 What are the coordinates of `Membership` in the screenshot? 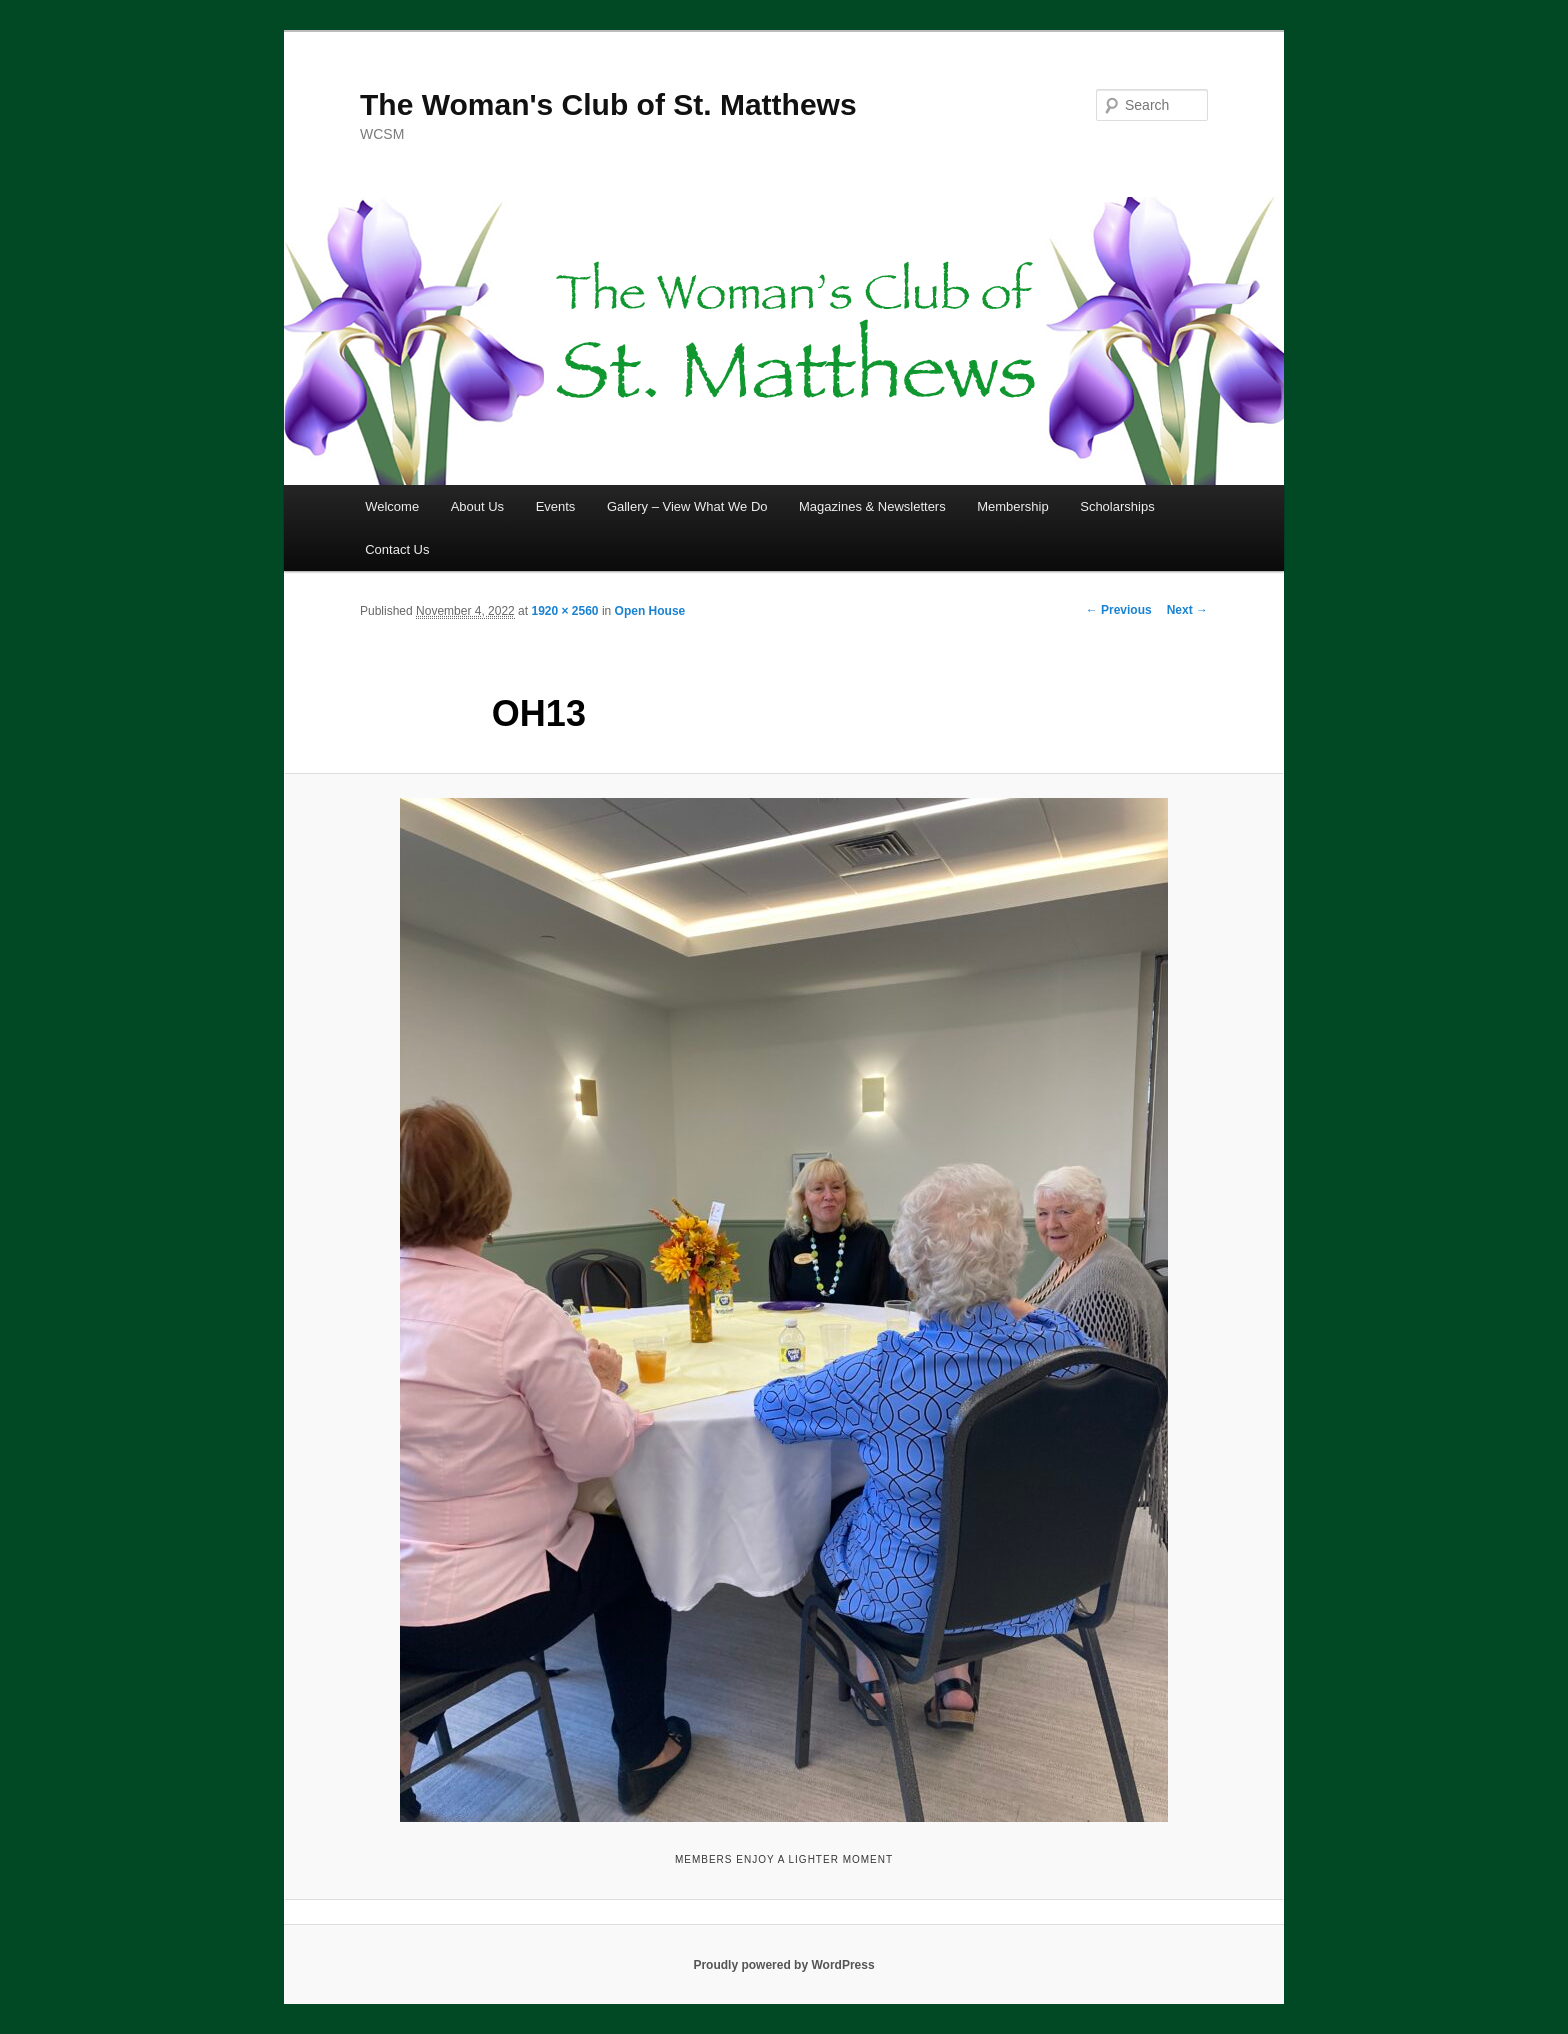 It's located at (1013, 506).